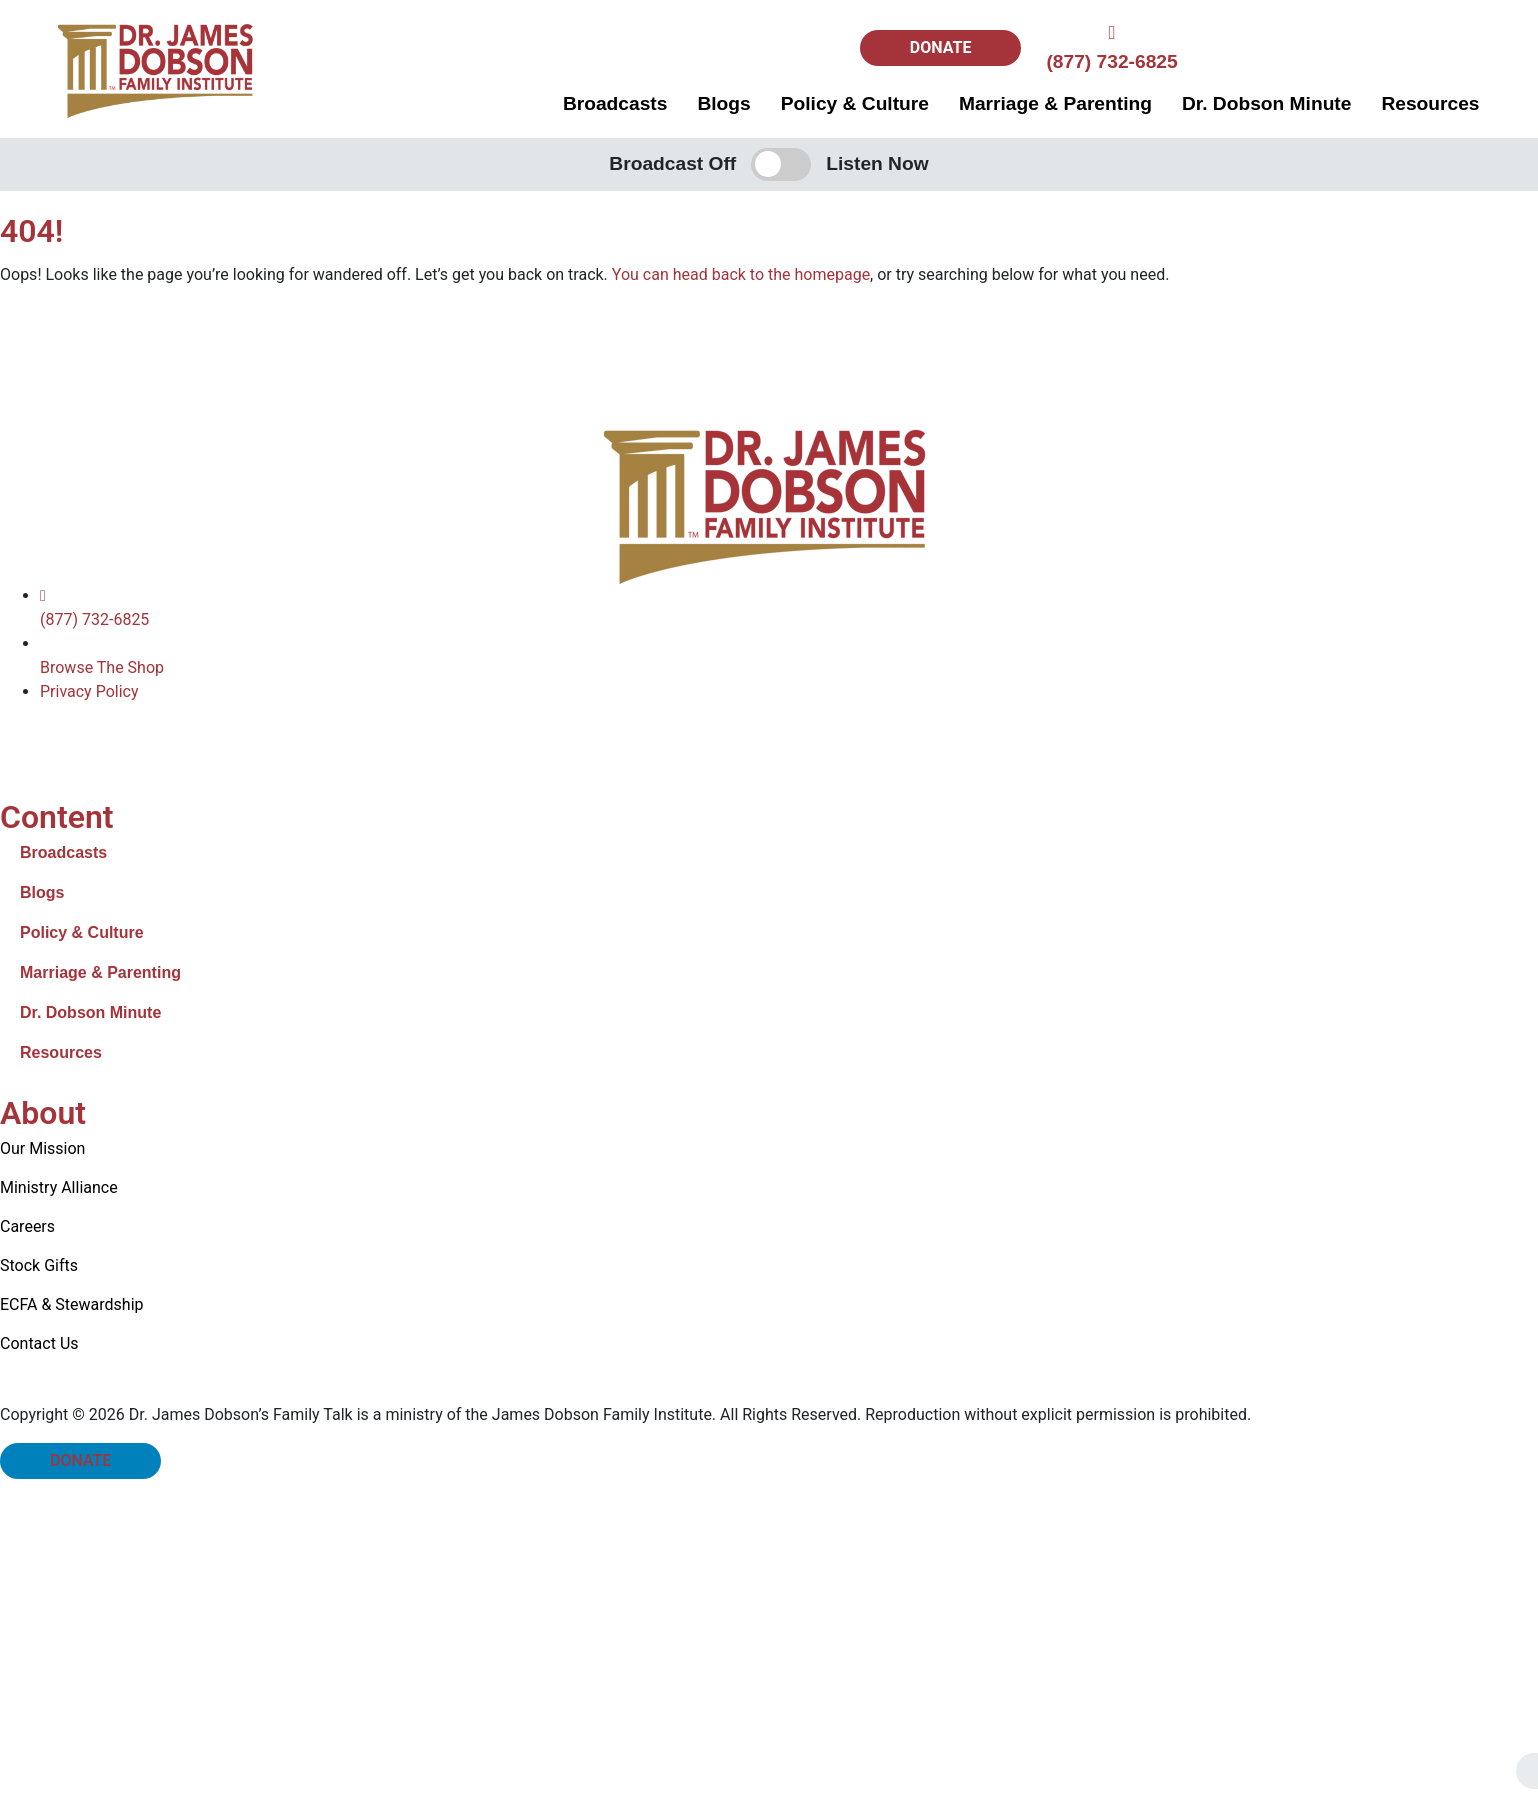  Describe the element at coordinates (1430, 103) in the screenshot. I see `Resources` at that location.